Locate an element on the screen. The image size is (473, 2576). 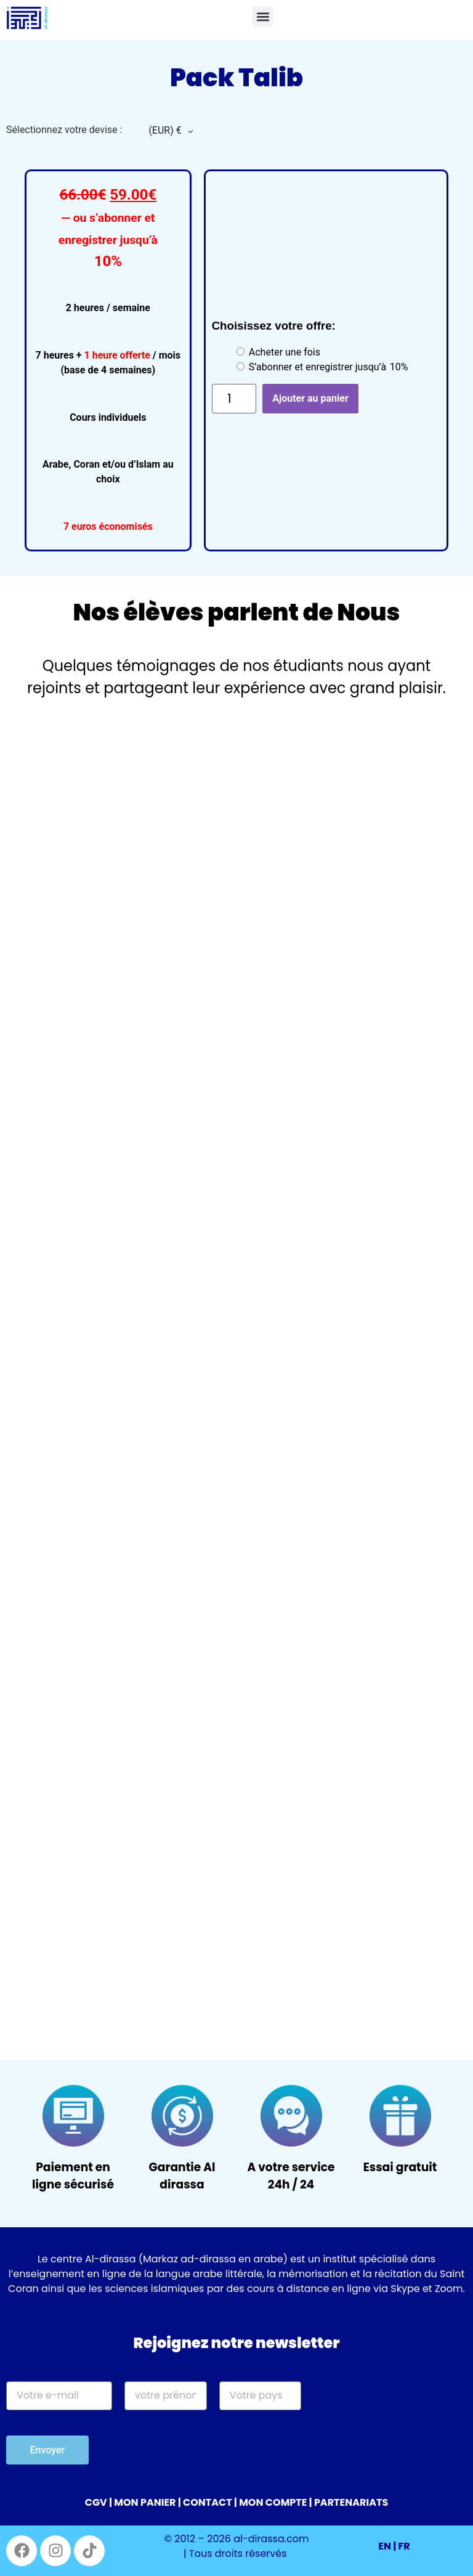
CONTACT is located at coordinates (207, 2502).